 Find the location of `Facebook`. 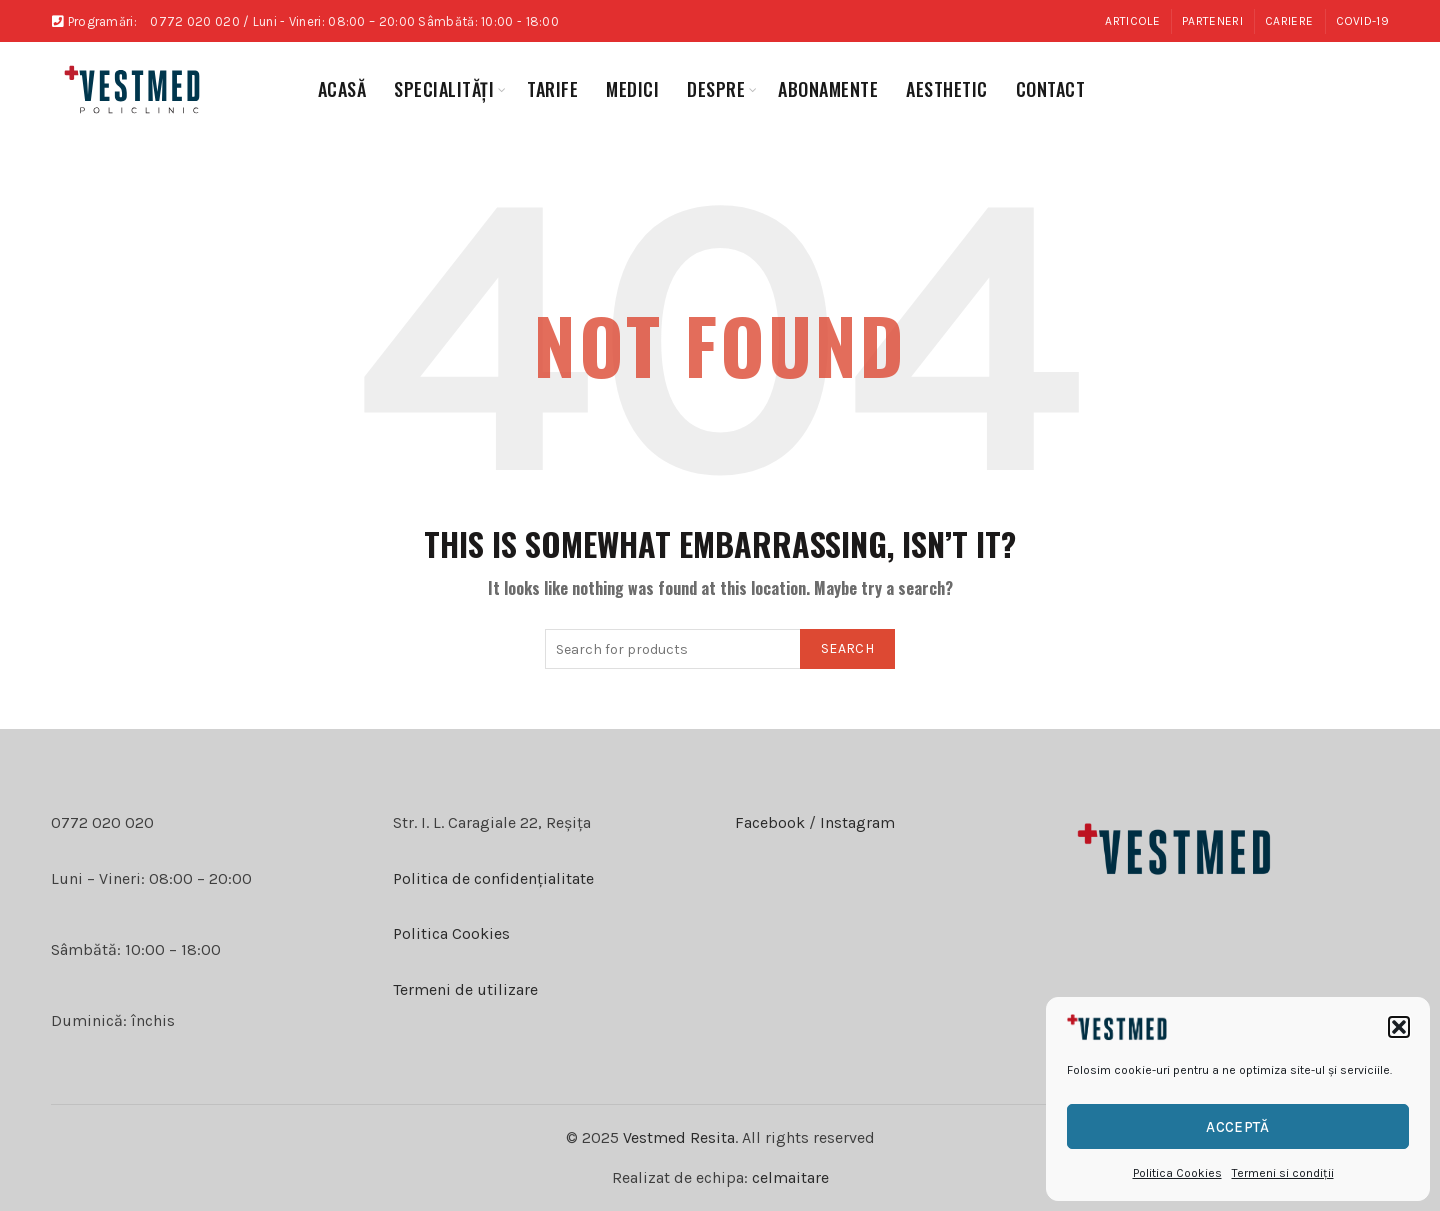

Facebook is located at coordinates (770, 822).